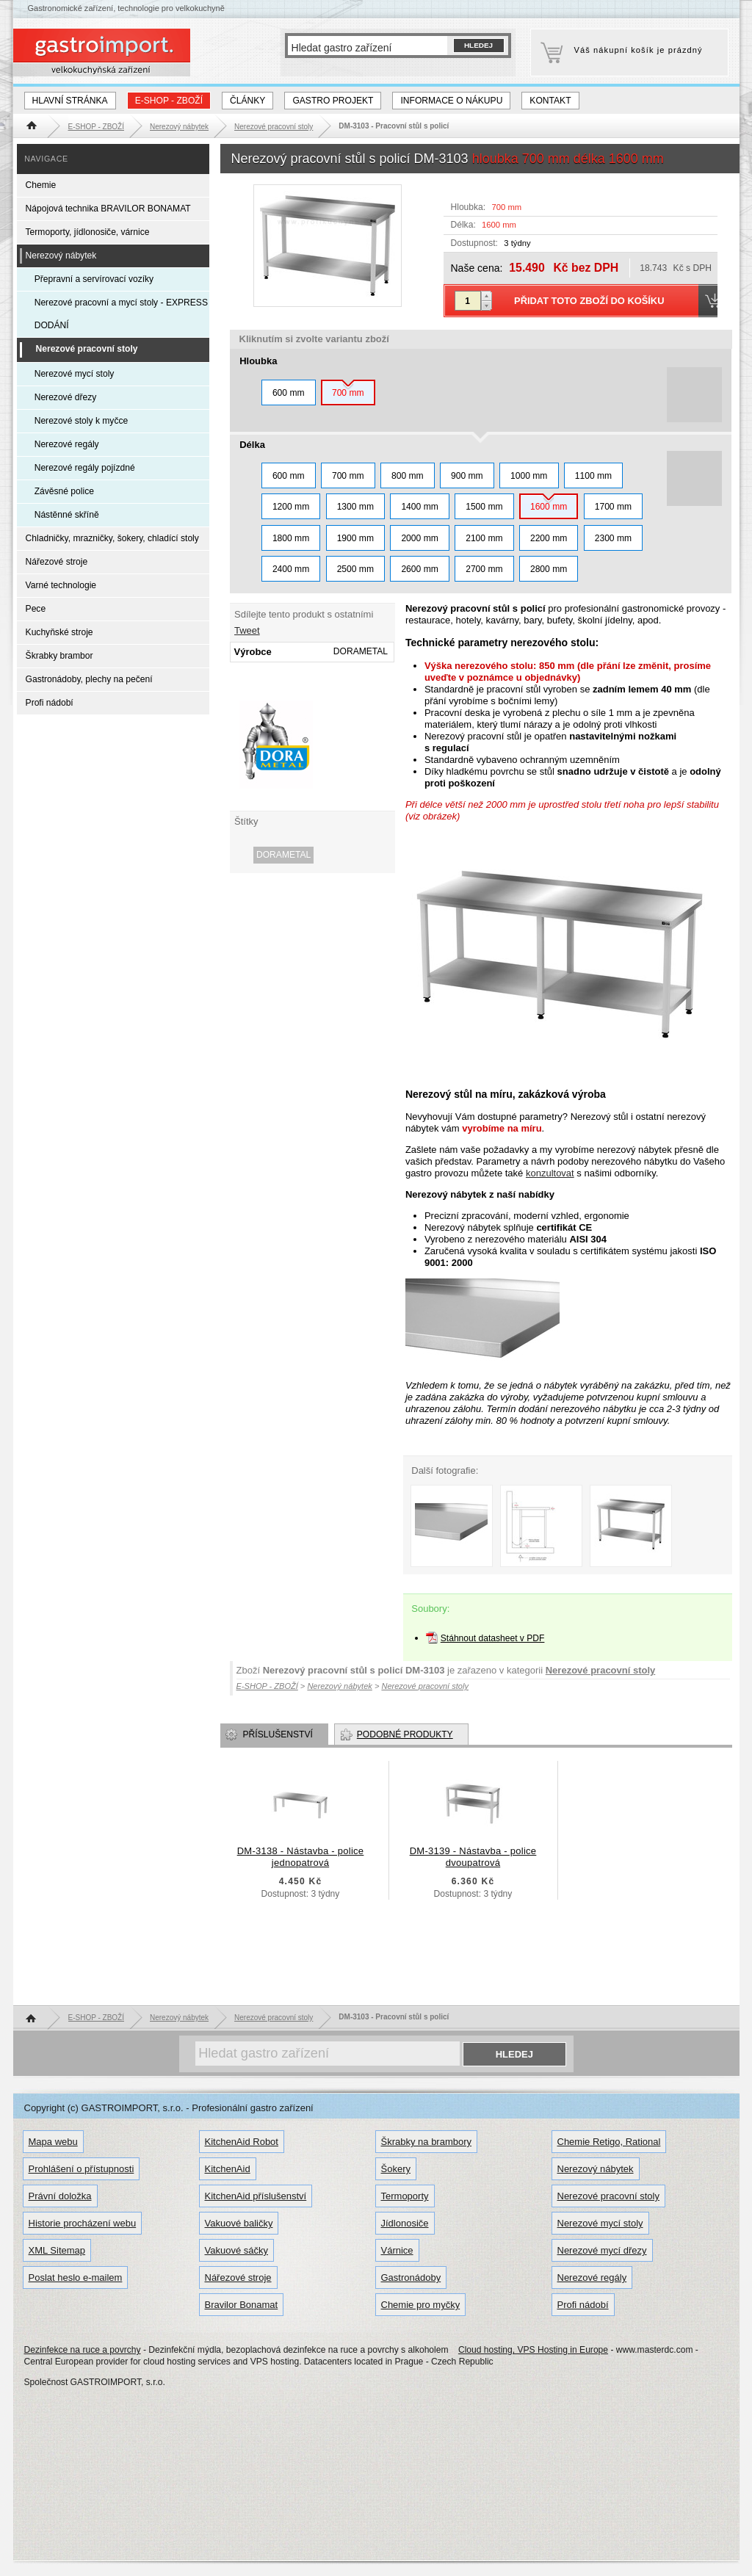  What do you see at coordinates (60, 2195) in the screenshot?
I see `Právní doložka` at bounding box center [60, 2195].